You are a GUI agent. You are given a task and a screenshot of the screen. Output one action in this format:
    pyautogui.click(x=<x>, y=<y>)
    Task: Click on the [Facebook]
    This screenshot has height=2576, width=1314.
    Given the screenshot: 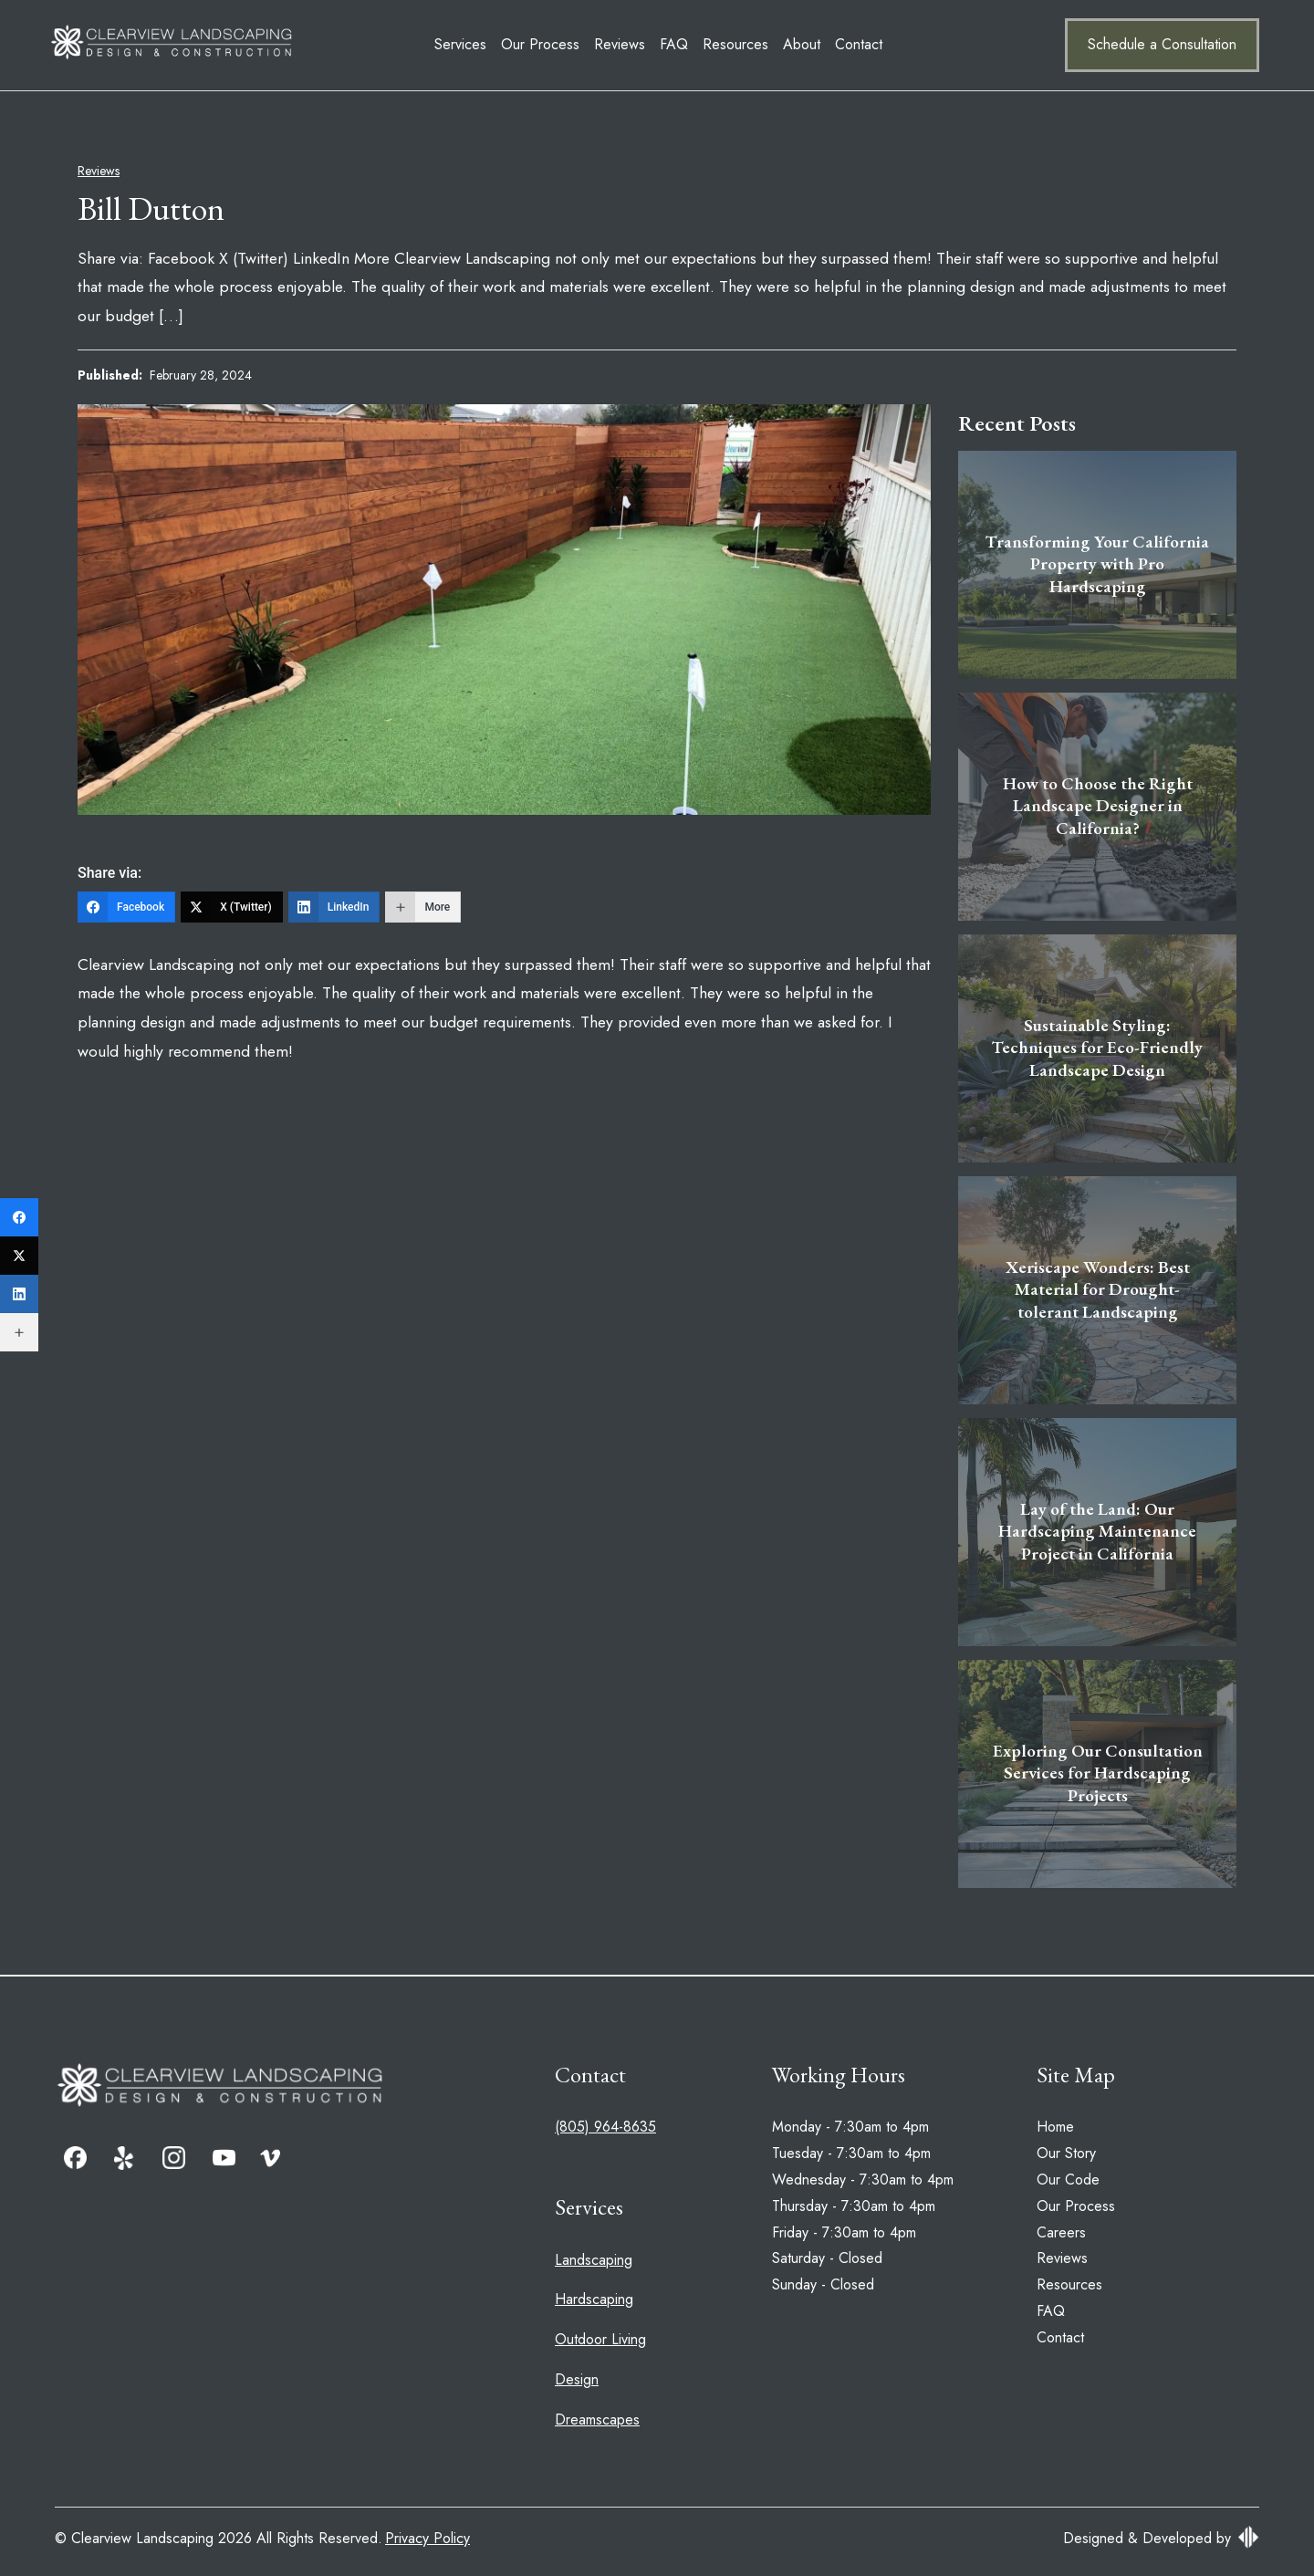 What is the action you would take?
    pyautogui.click(x=126, y=907)
    